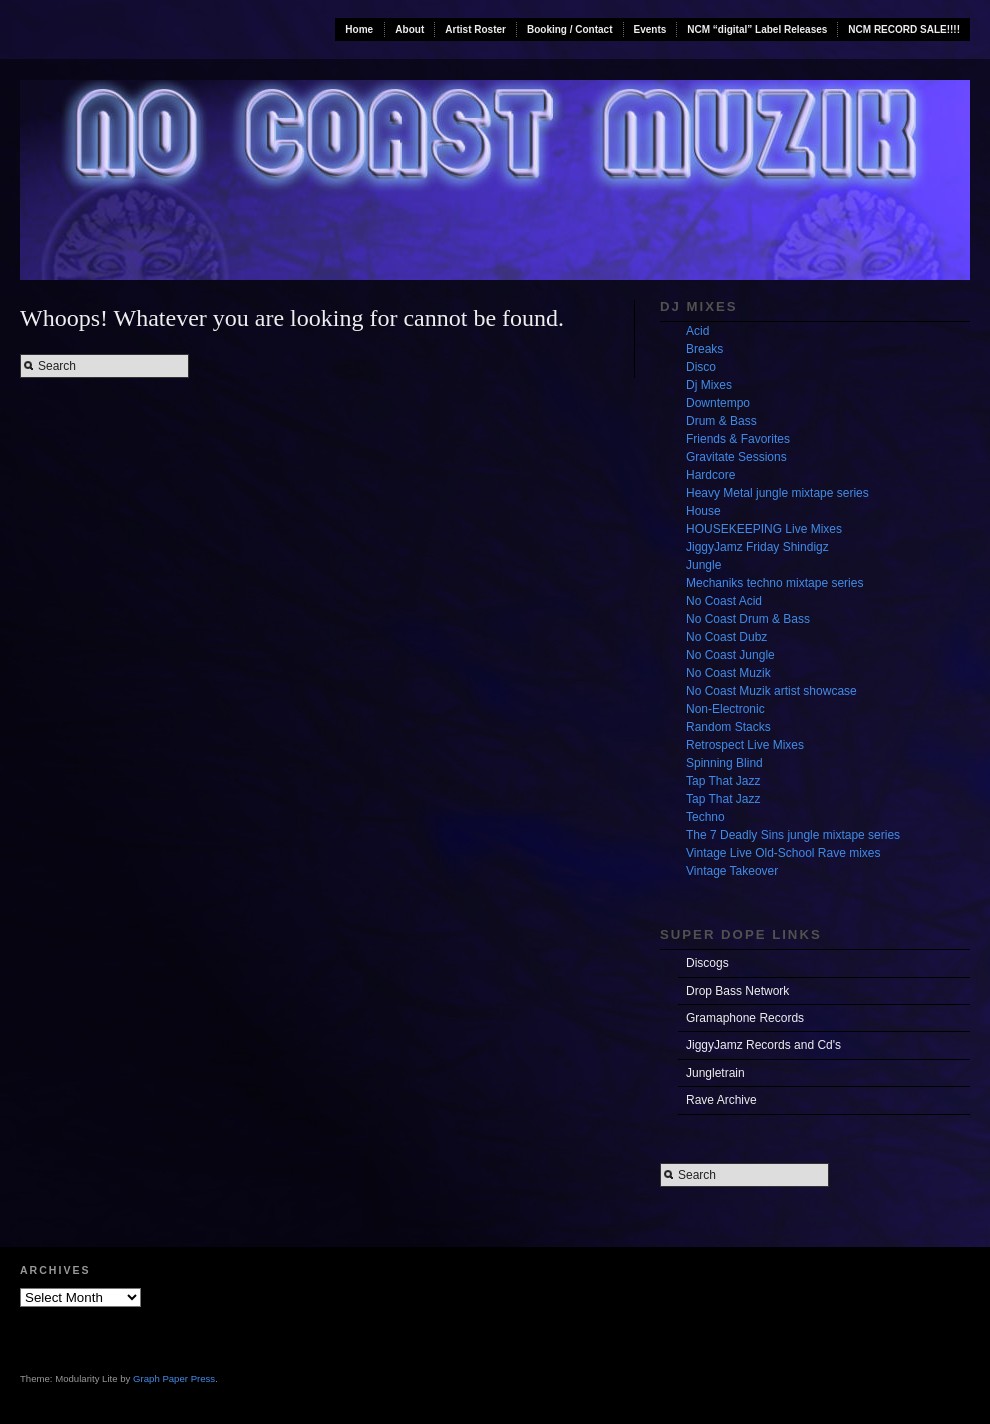 This screenshot has width=990, height=1424. Describe the element at coordinates (705, 817) in the screenshot. I see `Techno` at that location.